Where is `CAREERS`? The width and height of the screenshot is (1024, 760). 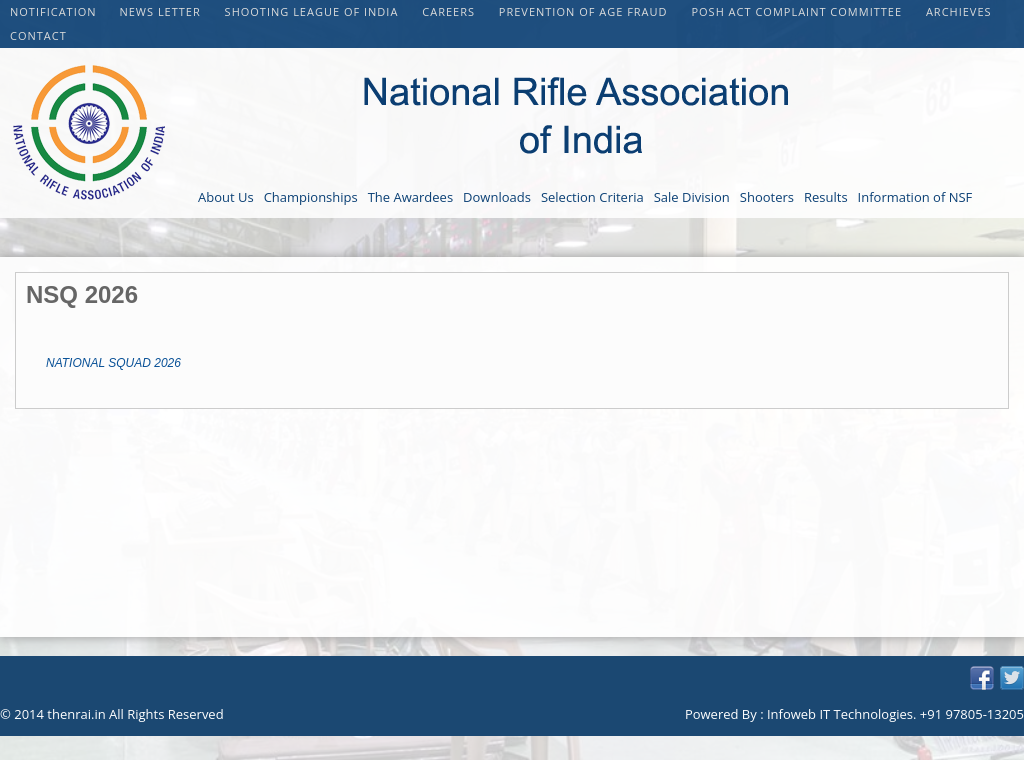 CAREERS is located at coordinates (450, 11).